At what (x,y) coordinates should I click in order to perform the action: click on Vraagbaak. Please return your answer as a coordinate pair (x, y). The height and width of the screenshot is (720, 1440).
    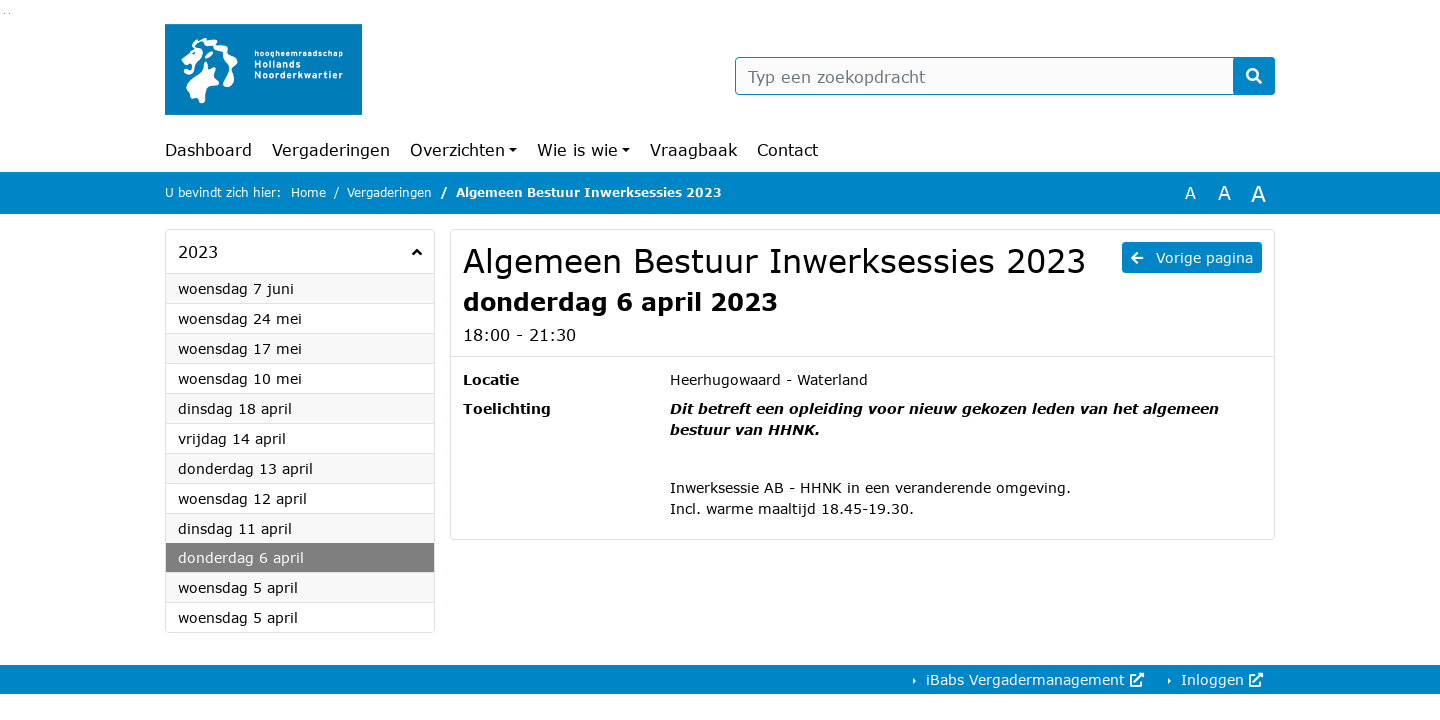
    Looking at the image, I should click on (693, 149).